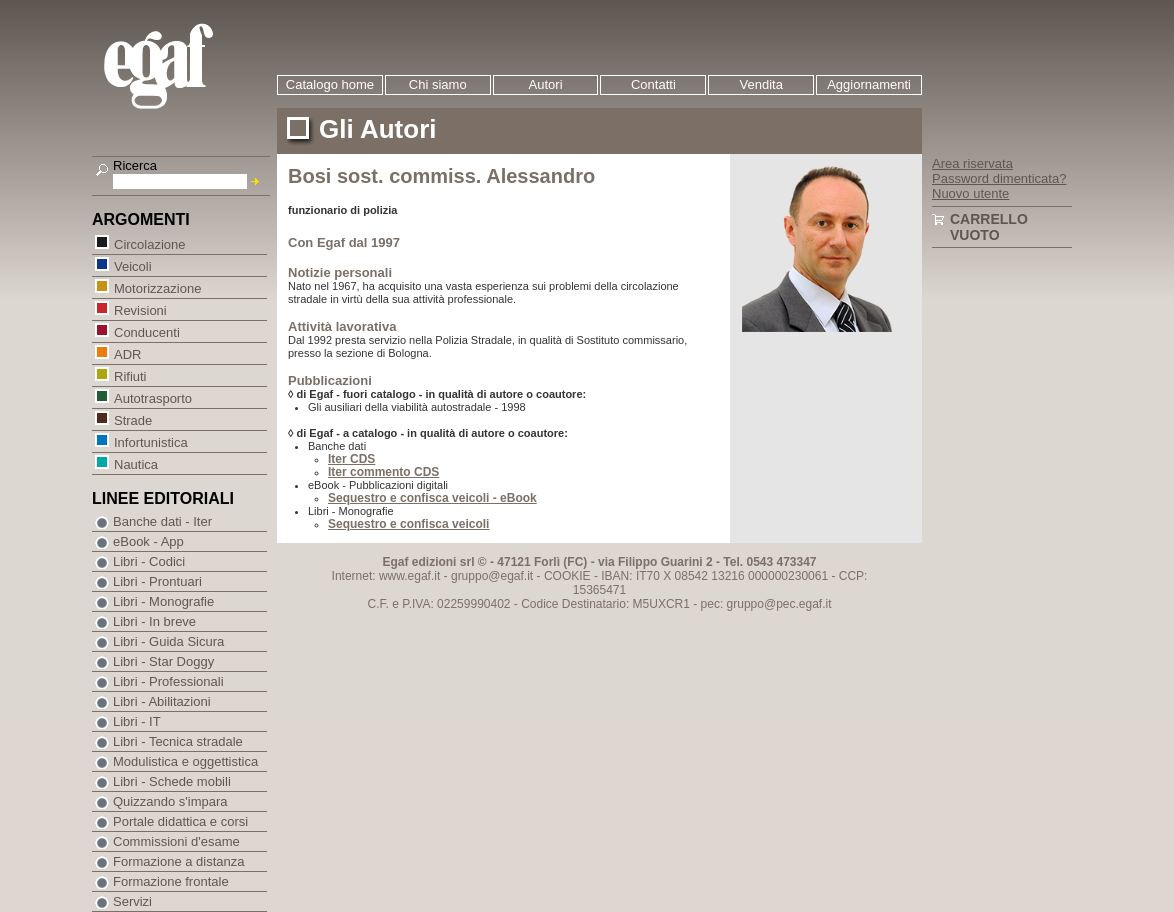 Image resolution: width=1174 pixels, height=912 pixels. What do you see at coordinates (150, 441) in the screenshot?
I see `Infortunistica` at bounding box center [150, 441].